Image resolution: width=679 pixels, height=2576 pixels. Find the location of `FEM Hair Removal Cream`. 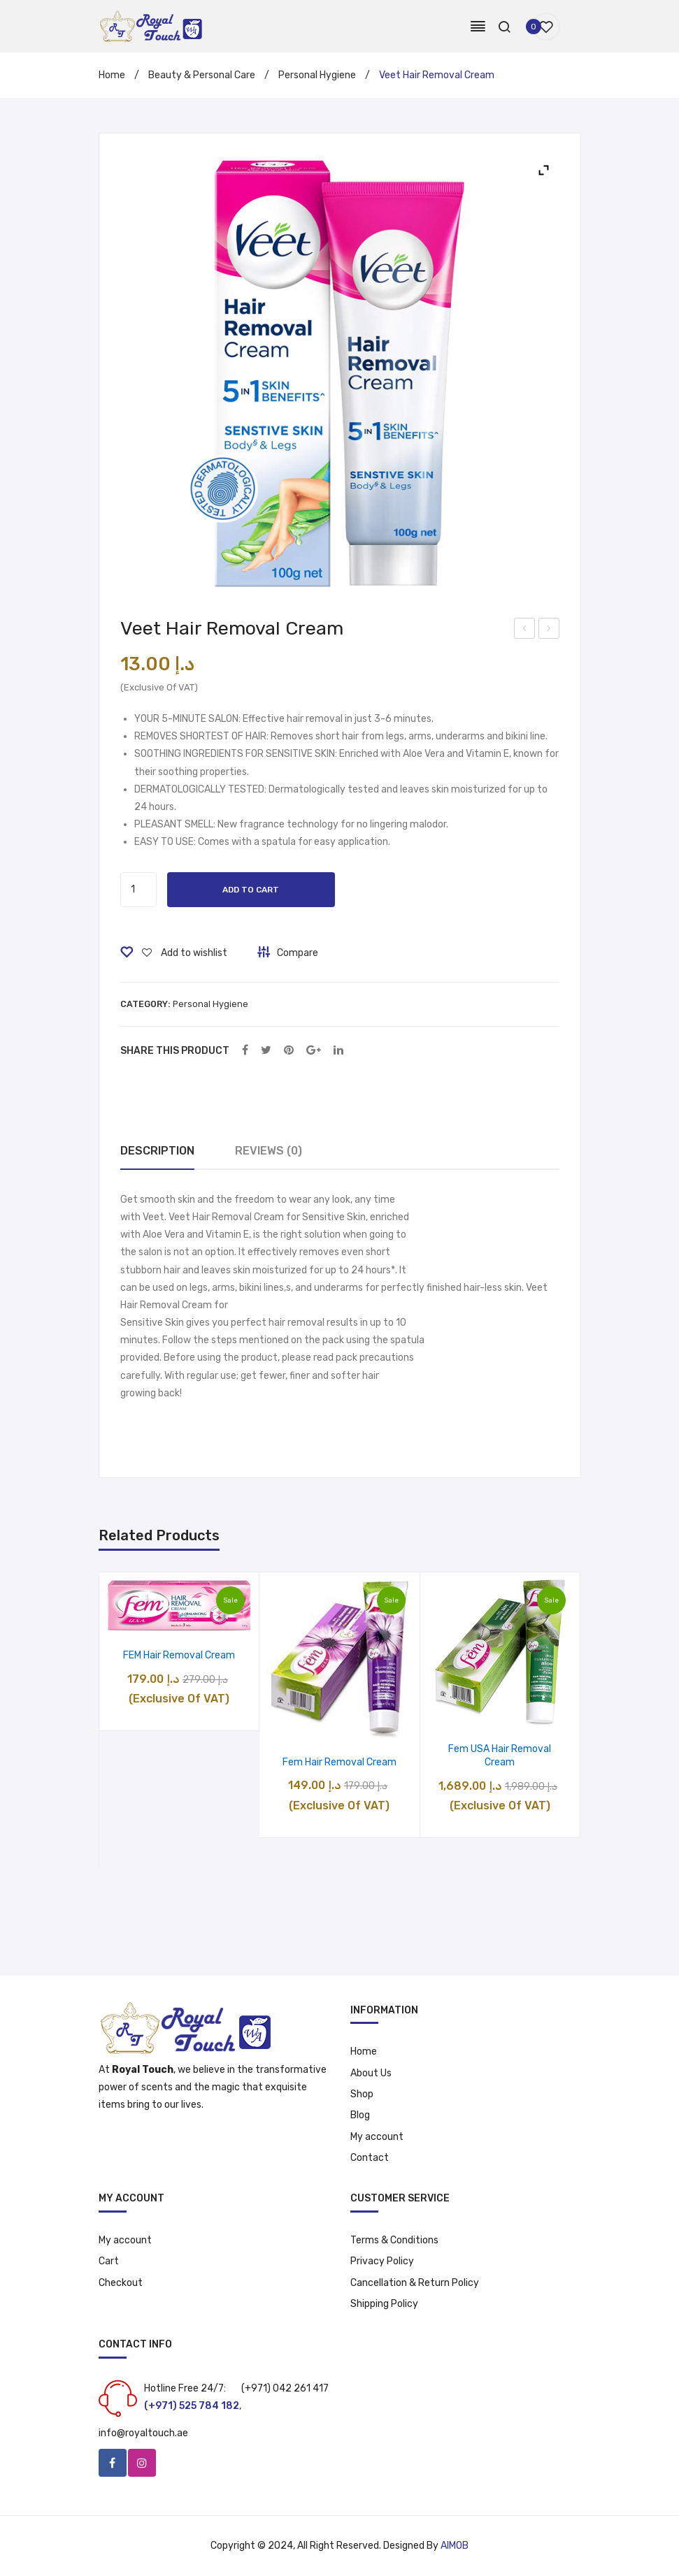

FEM Hair Removal Cream is located at coordinates (179, 1655).